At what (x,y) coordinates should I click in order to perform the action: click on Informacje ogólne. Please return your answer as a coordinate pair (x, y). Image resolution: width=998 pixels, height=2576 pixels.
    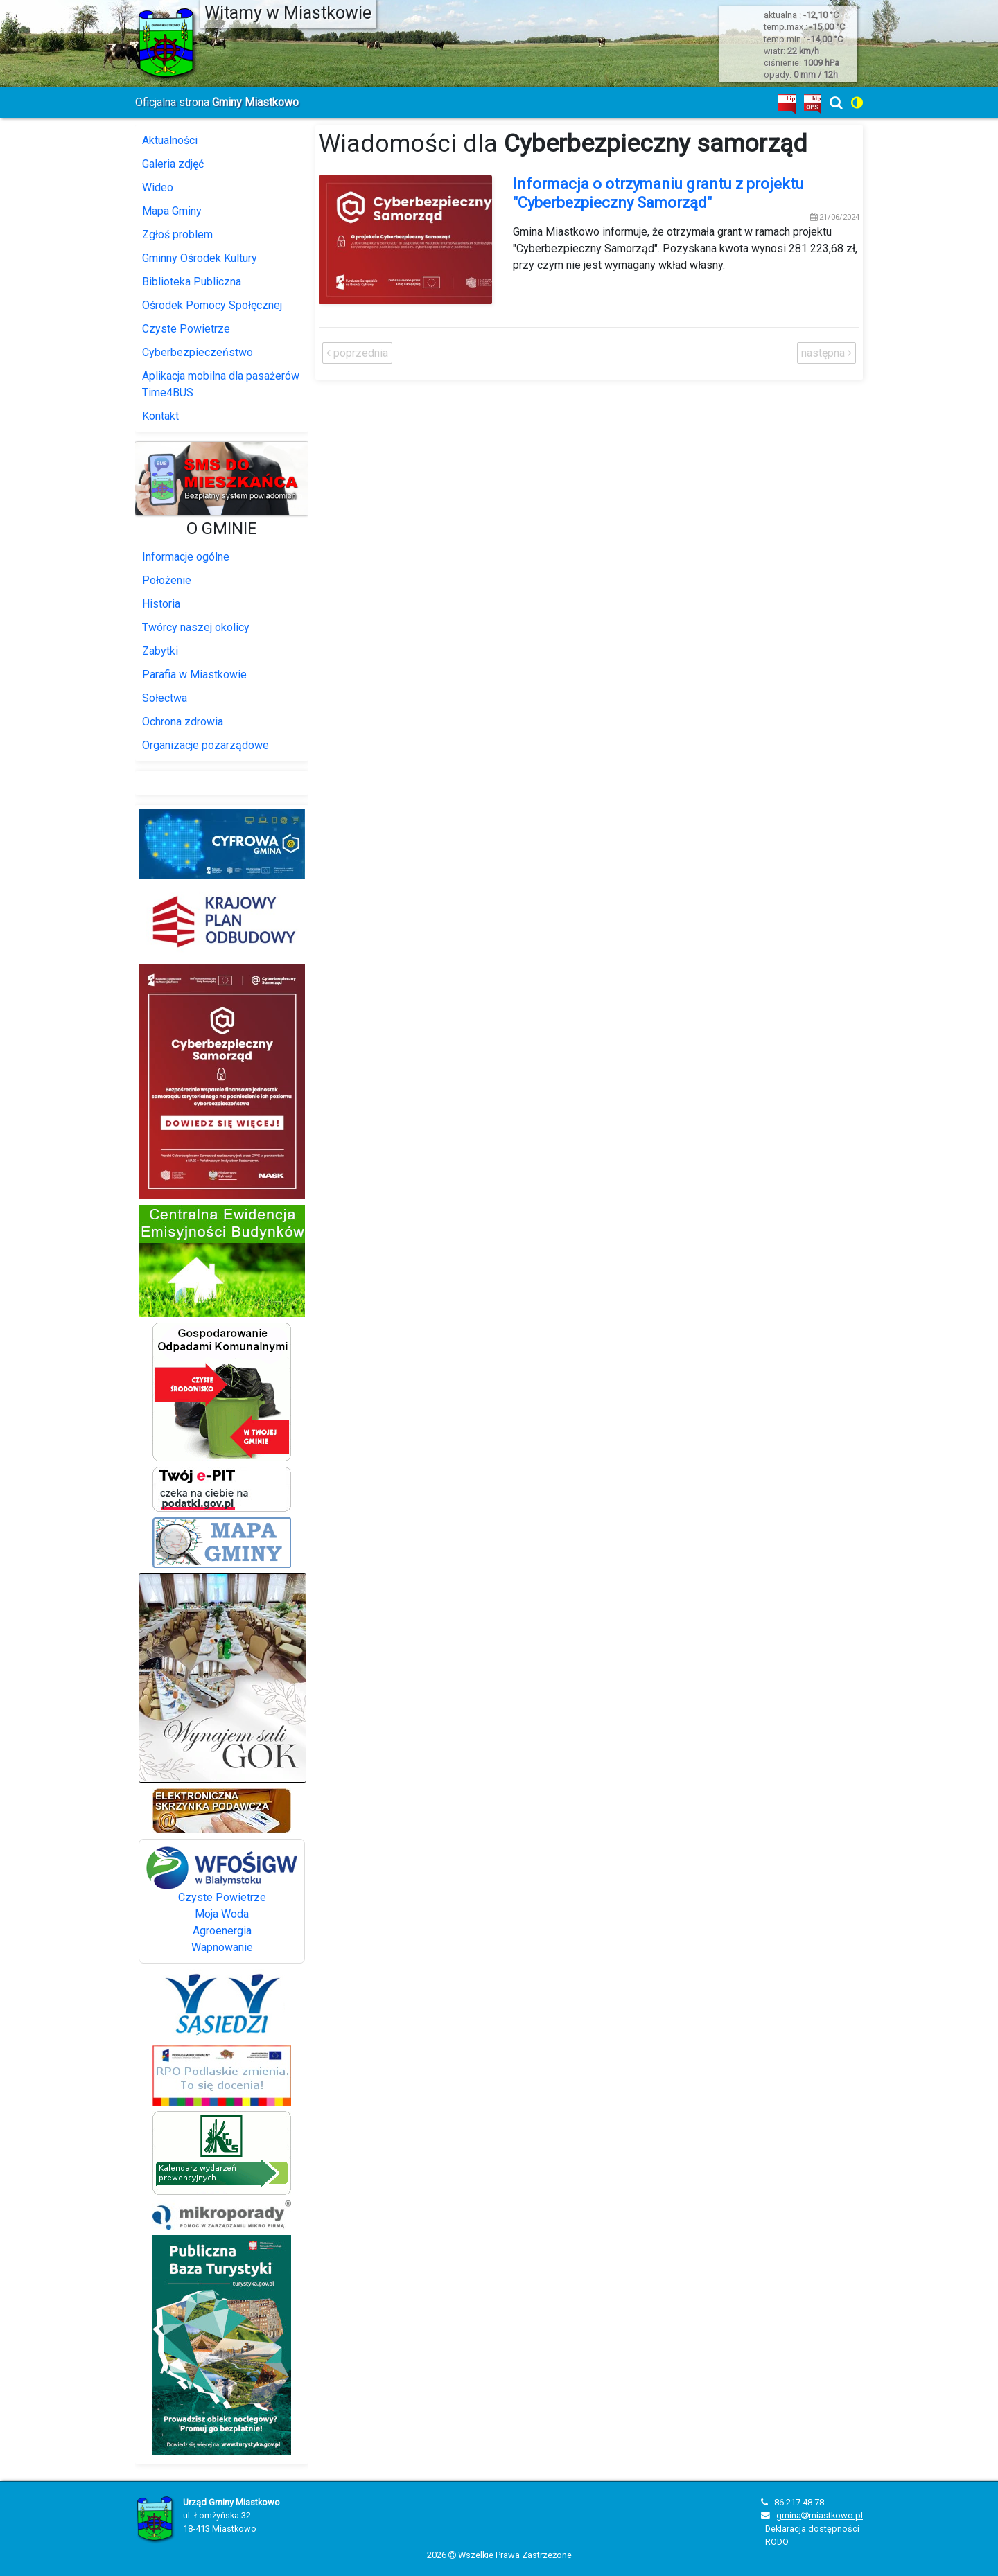
    Looking at the image, I should click on (185, 556).